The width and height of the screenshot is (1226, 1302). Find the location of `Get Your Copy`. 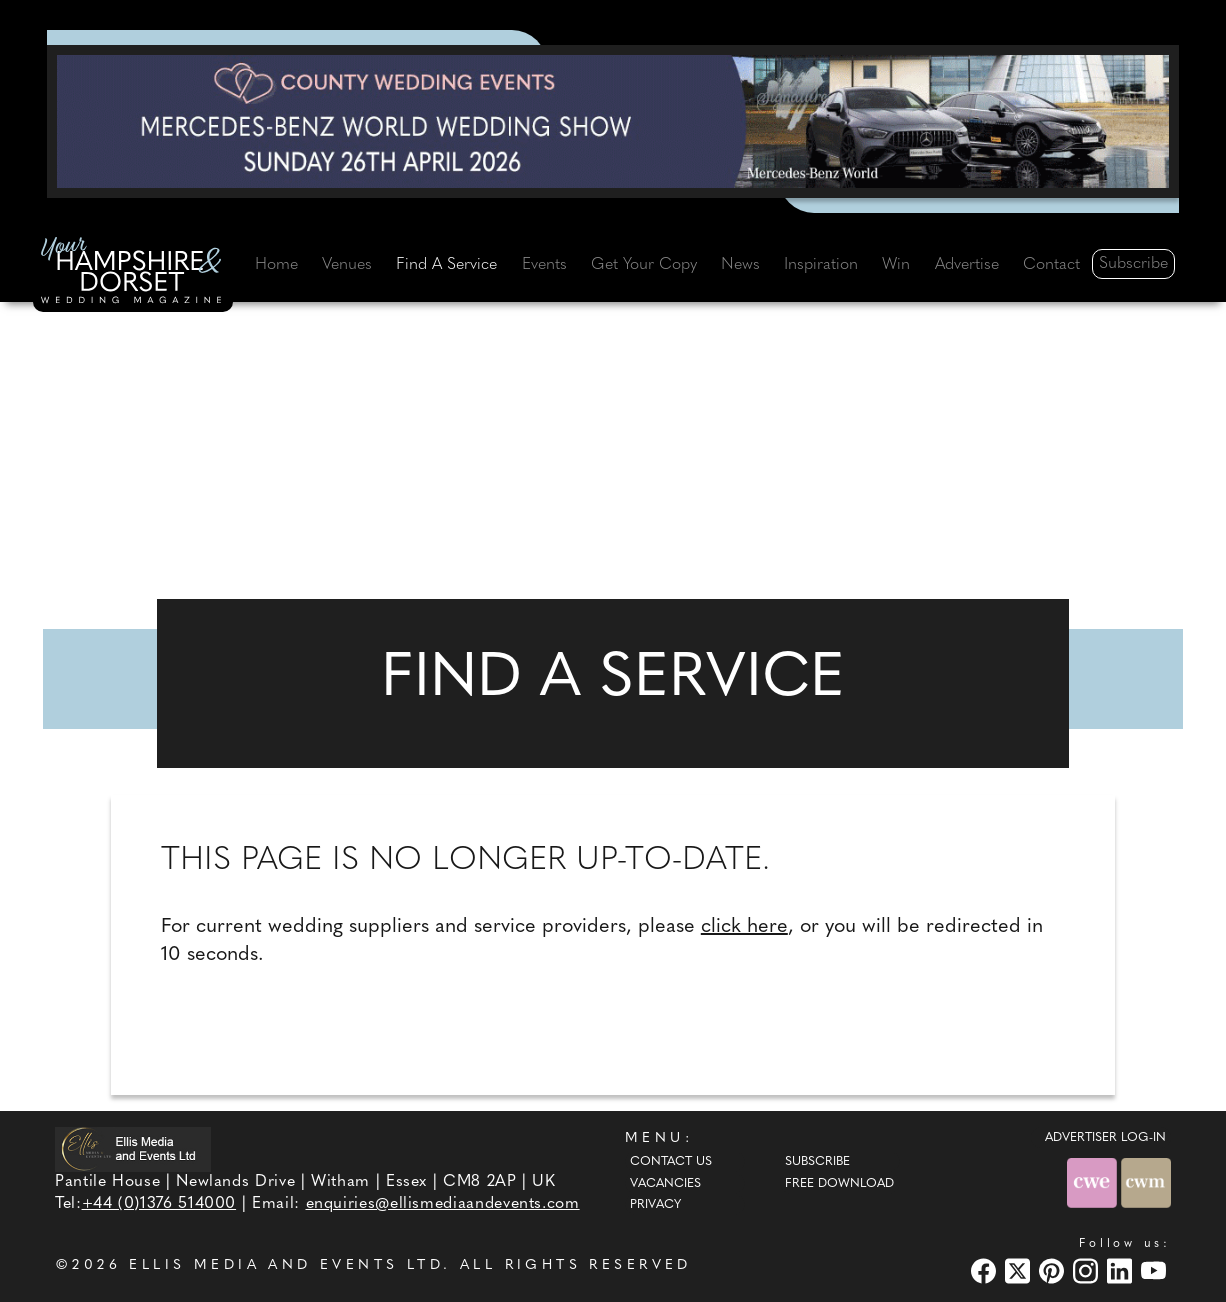

Get Your Copy is located at coordinates (644, 265).